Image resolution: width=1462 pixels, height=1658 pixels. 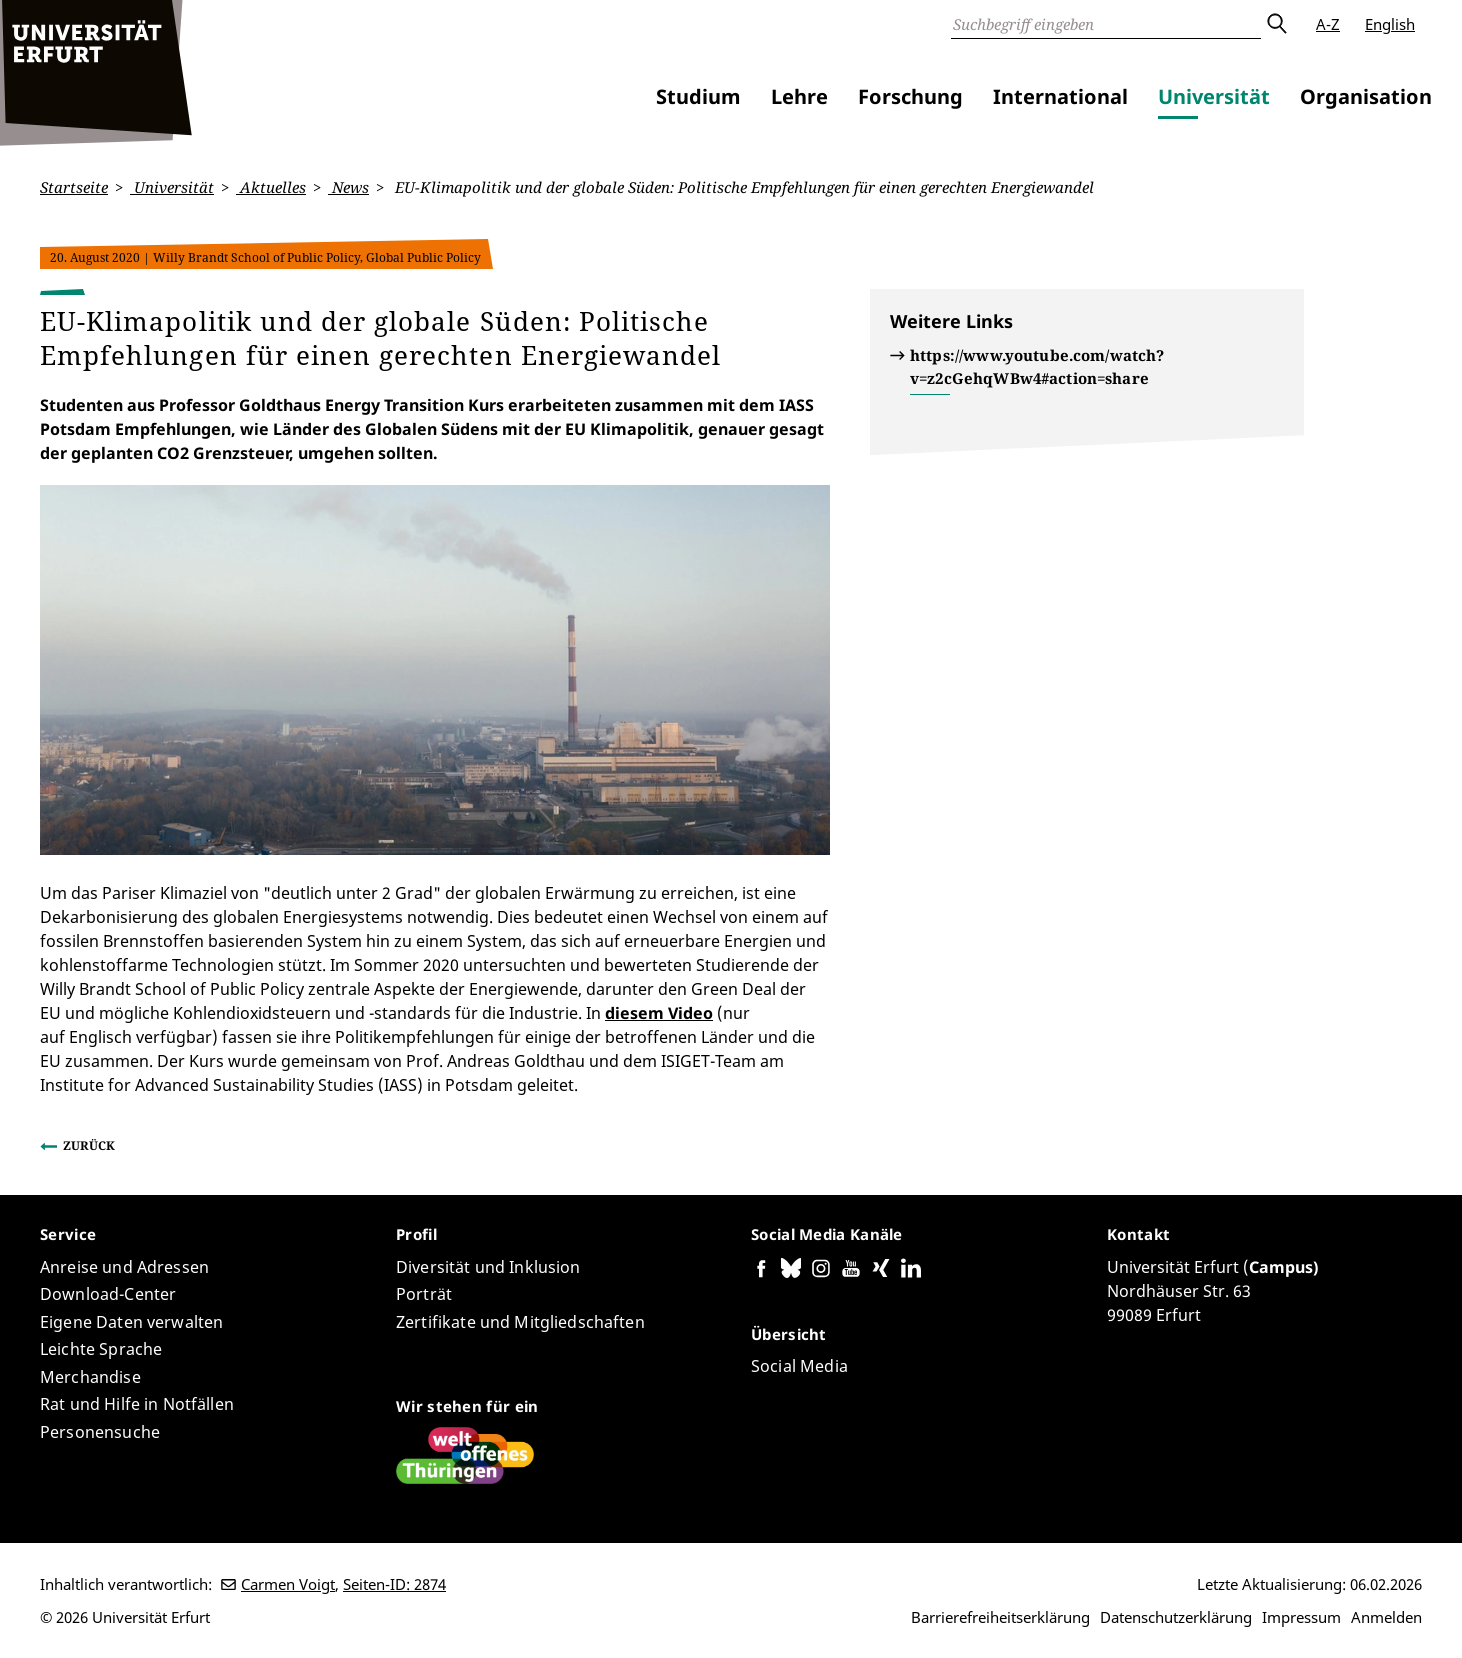 I want to click on Startseite, so click(x=74, y=187).